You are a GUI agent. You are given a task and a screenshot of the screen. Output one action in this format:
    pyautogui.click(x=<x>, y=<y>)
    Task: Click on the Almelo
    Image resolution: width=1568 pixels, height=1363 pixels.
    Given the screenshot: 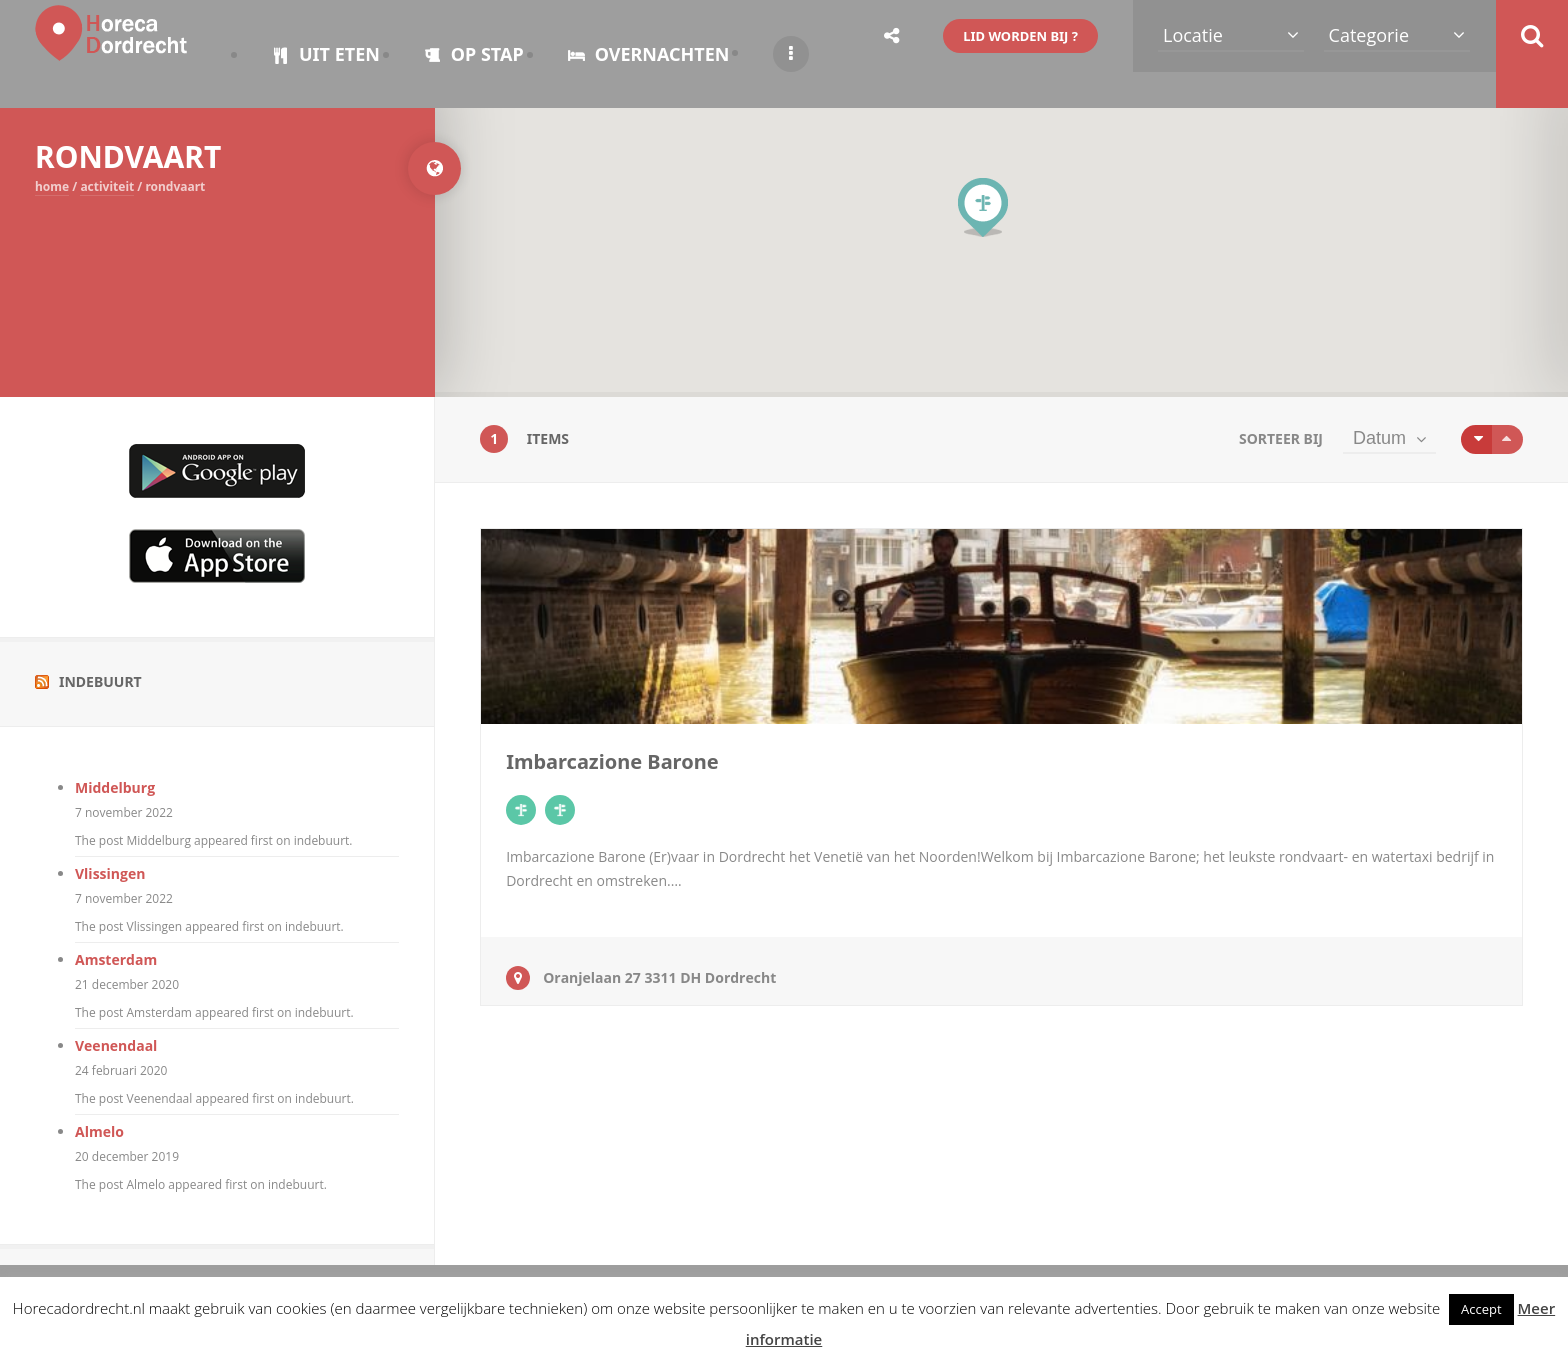 What is the action you would take?
    pyautogui.click(x=99, y=1131)
    